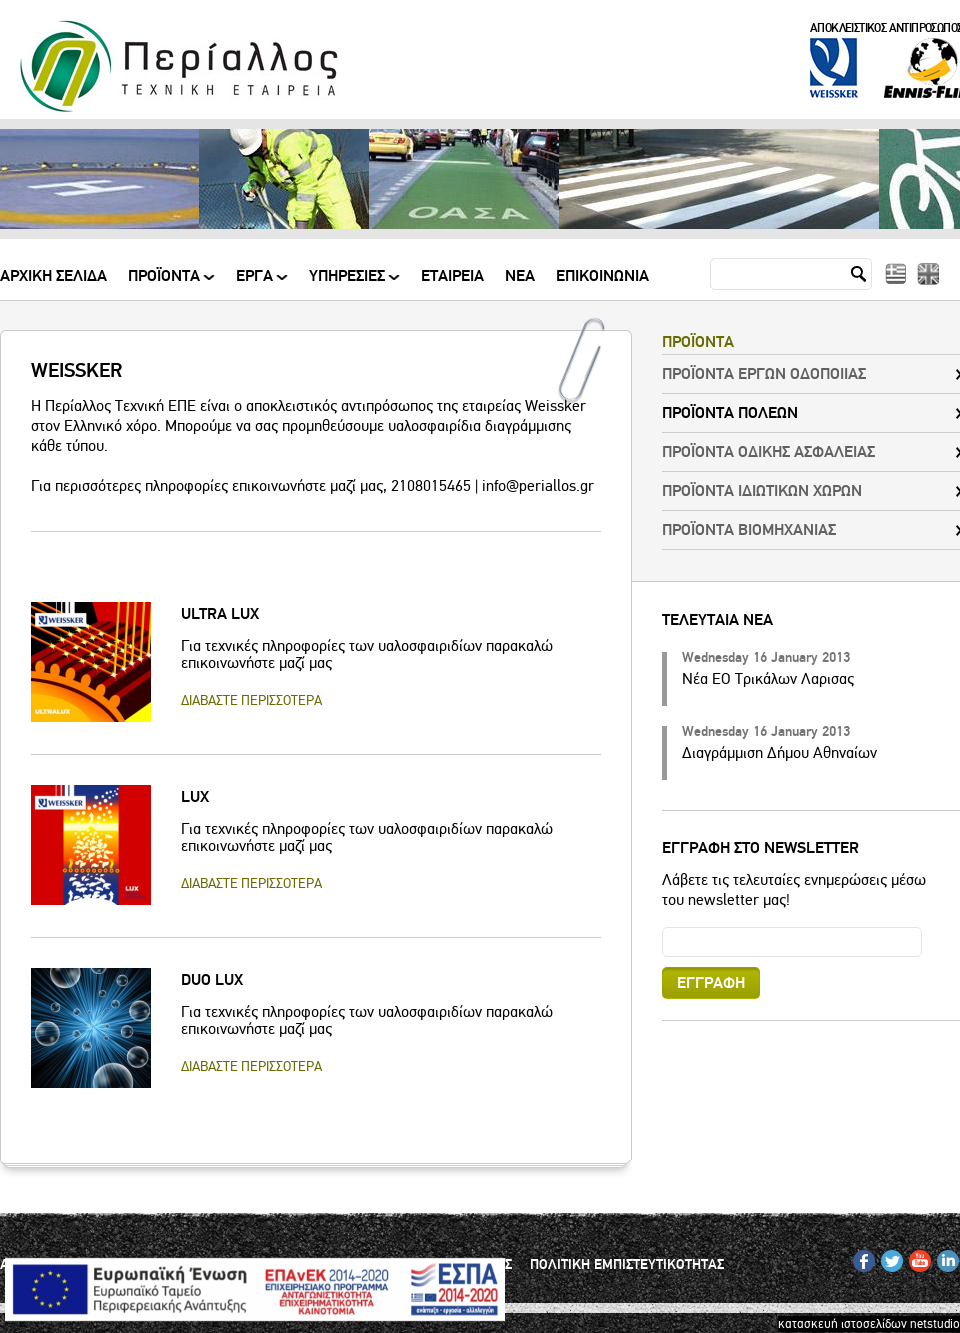 This screenshot has height=1333, width=960. Describe the element at coordinates (53, 277) in the screenshot. I see `Αρχικη Σελιδα` at that location.